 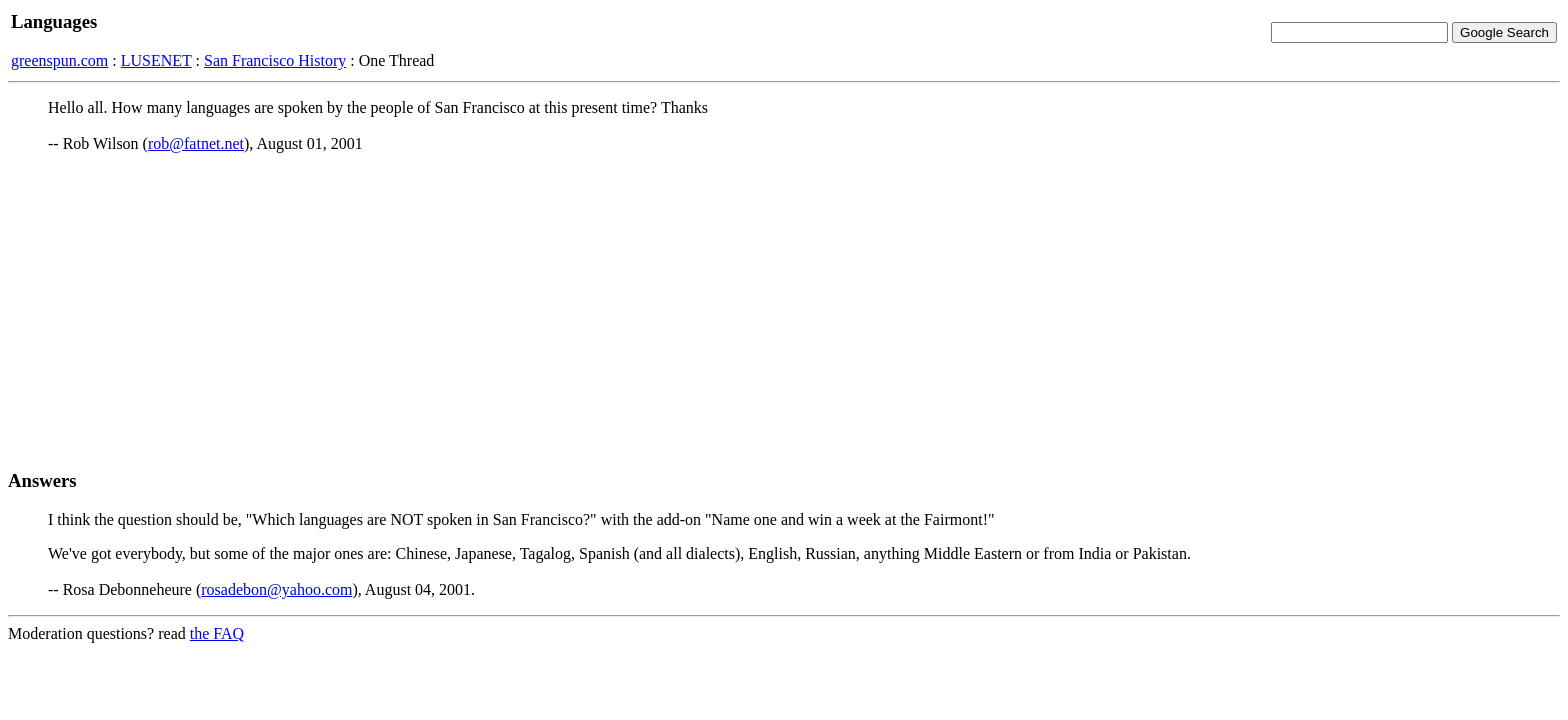 What do you see at coordinates (59, 60) in the screenshot?
I see `greenspun.com` at bounding box center [59, 60].